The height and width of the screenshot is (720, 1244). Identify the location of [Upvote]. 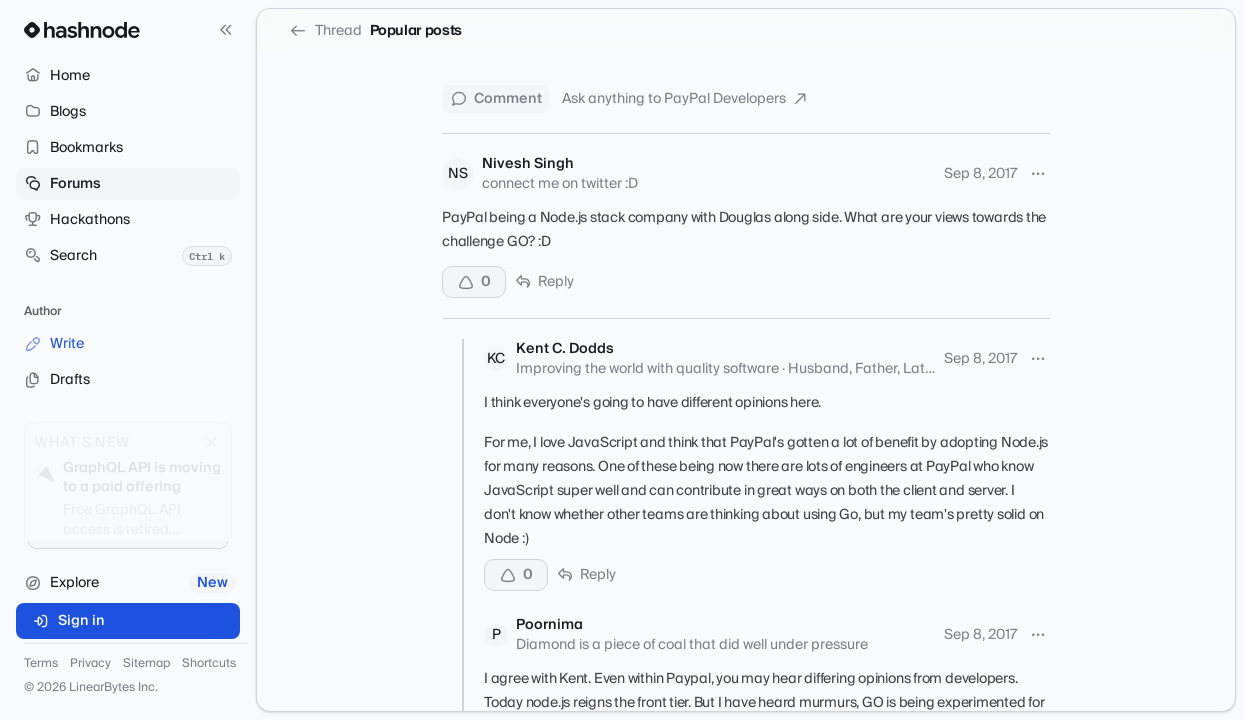
(474, 282).